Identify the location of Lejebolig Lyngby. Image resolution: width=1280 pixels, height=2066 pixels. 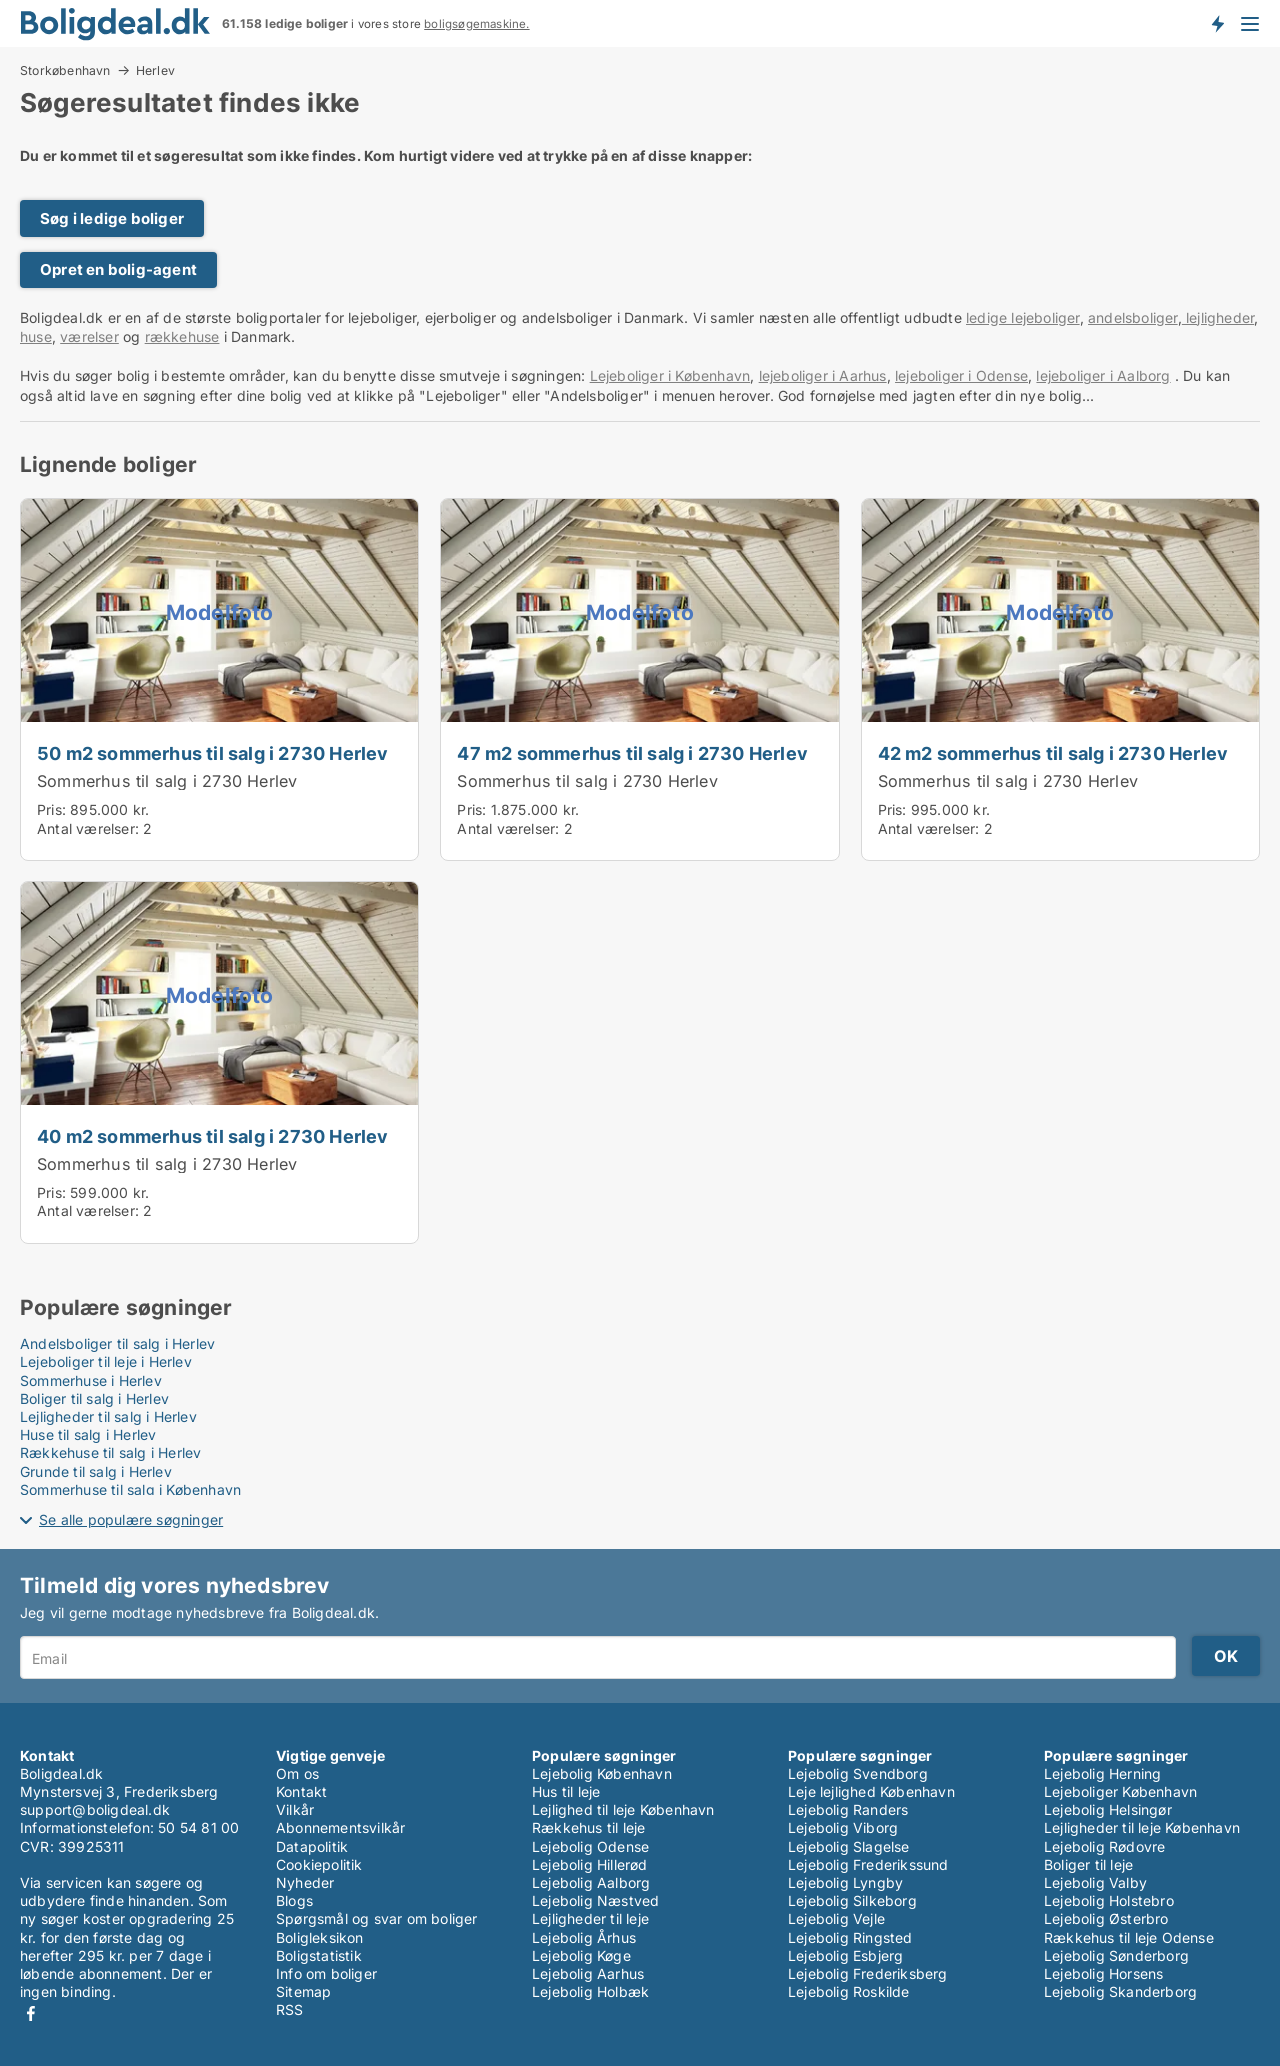
(845, 1882).